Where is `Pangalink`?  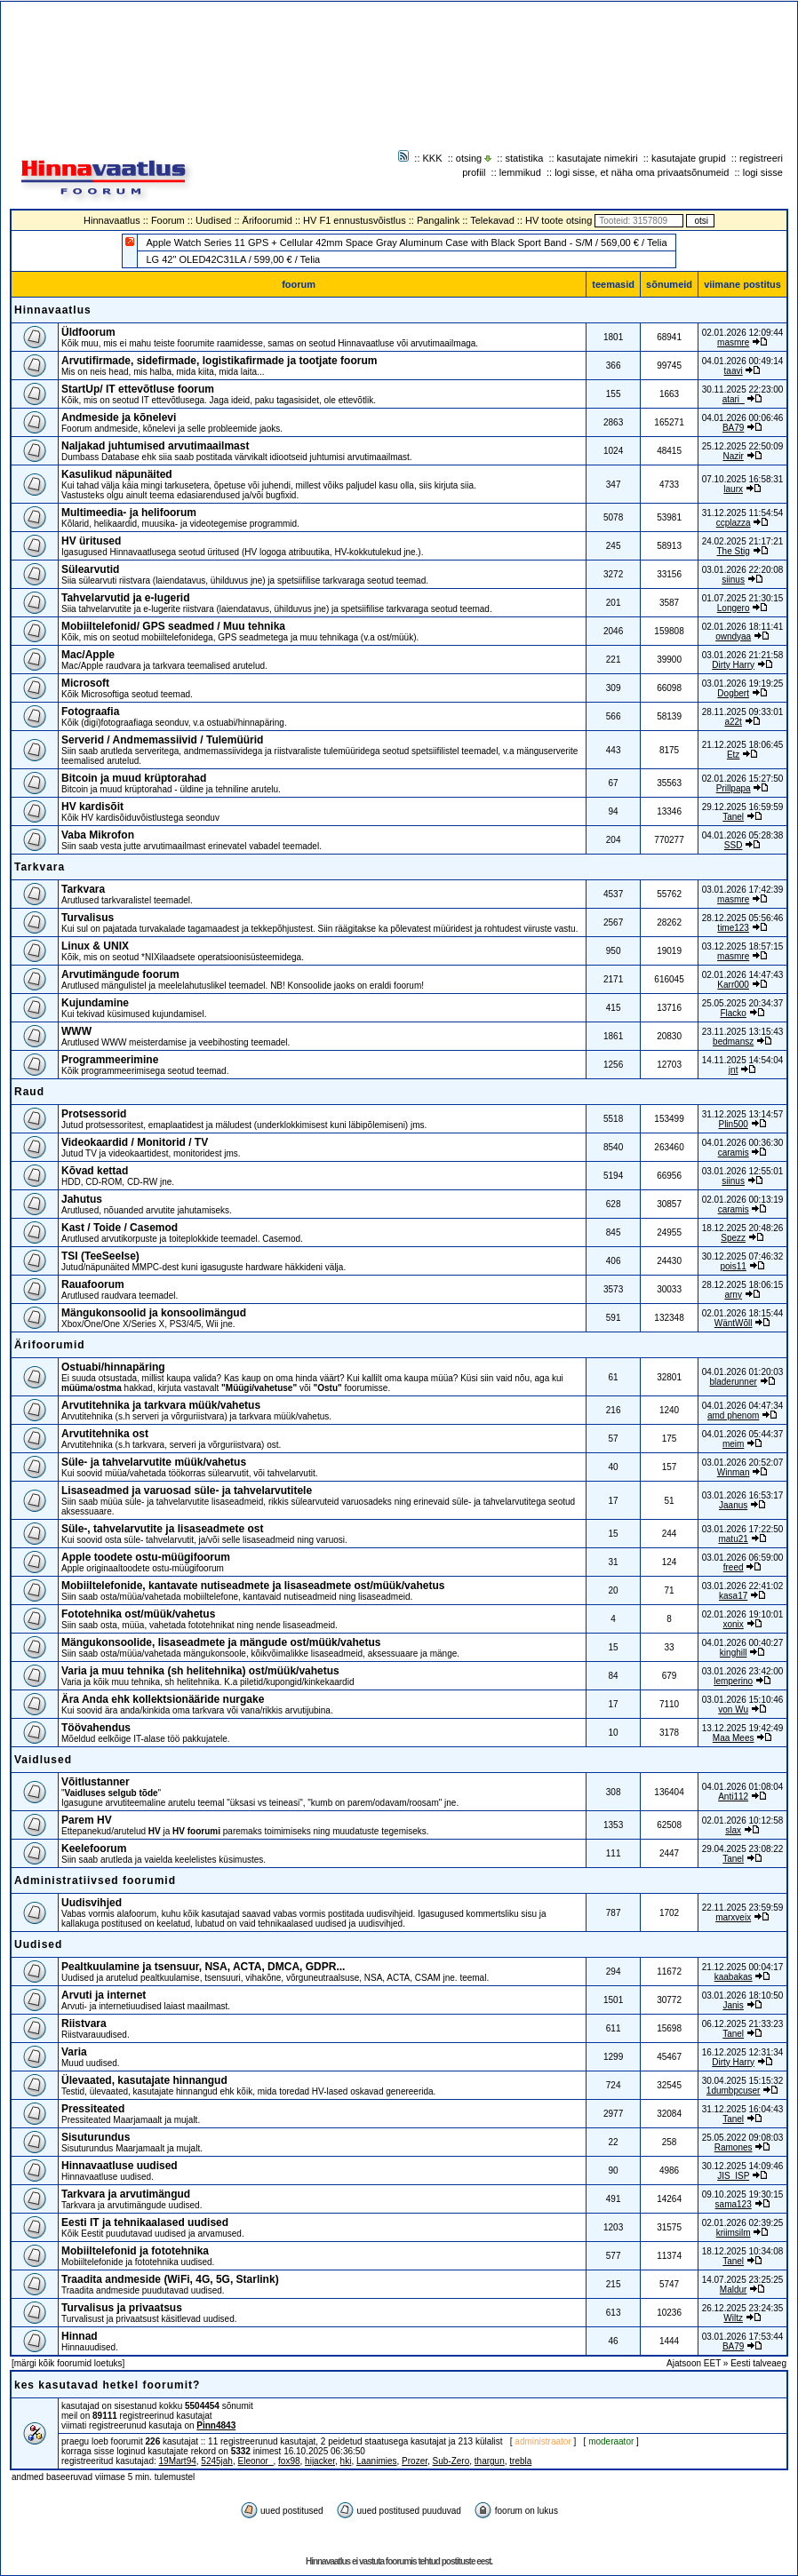
Pangalink is located at coordinates (438, 220).